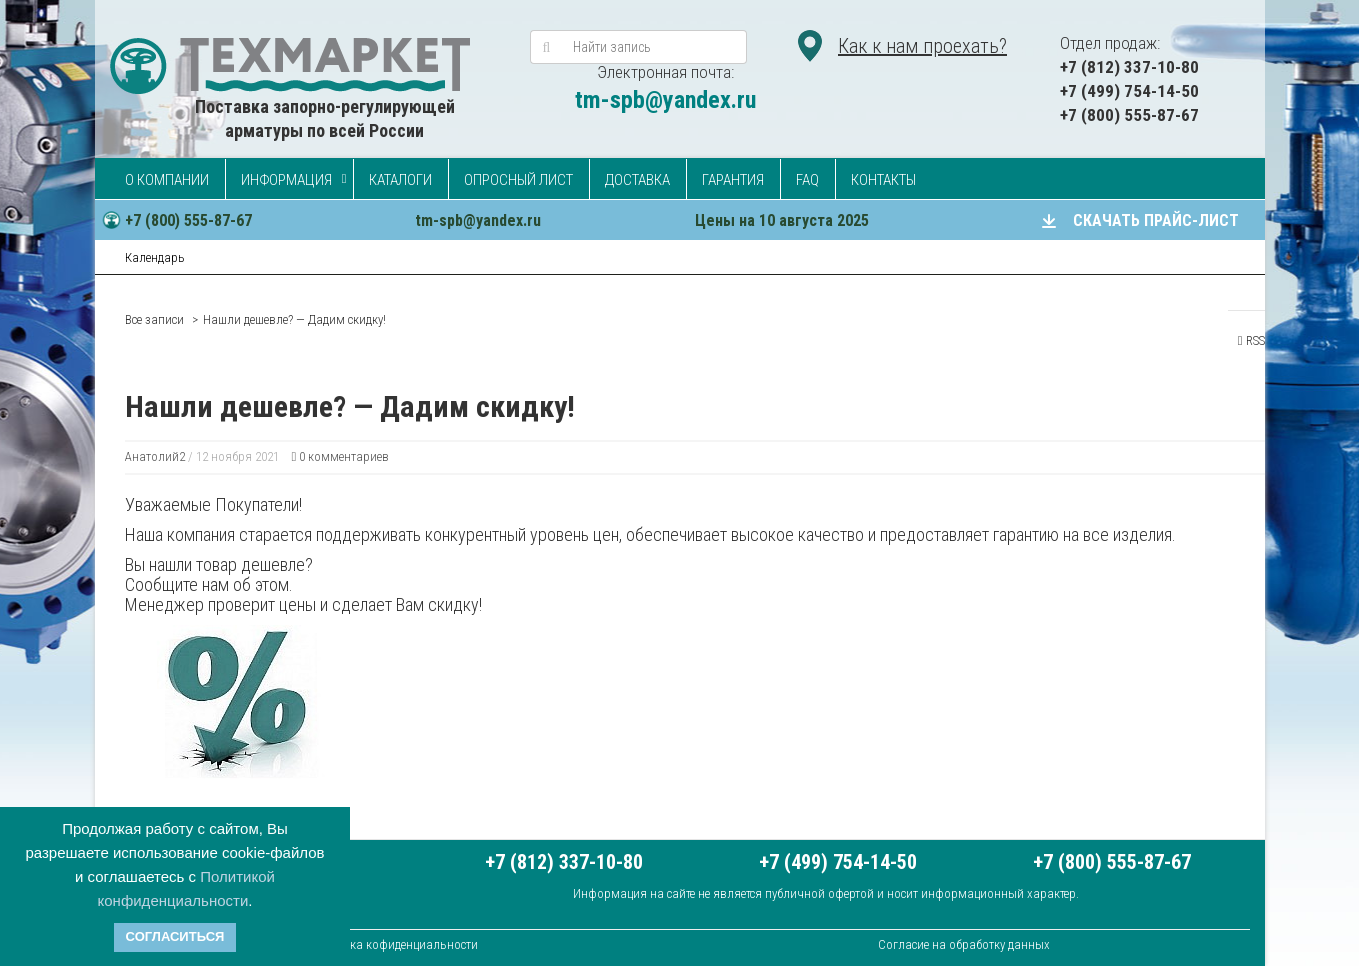 The width and height of the screenshot is (1359, 966). I want to click on Согласие на обработку данных, so click(964, 944).